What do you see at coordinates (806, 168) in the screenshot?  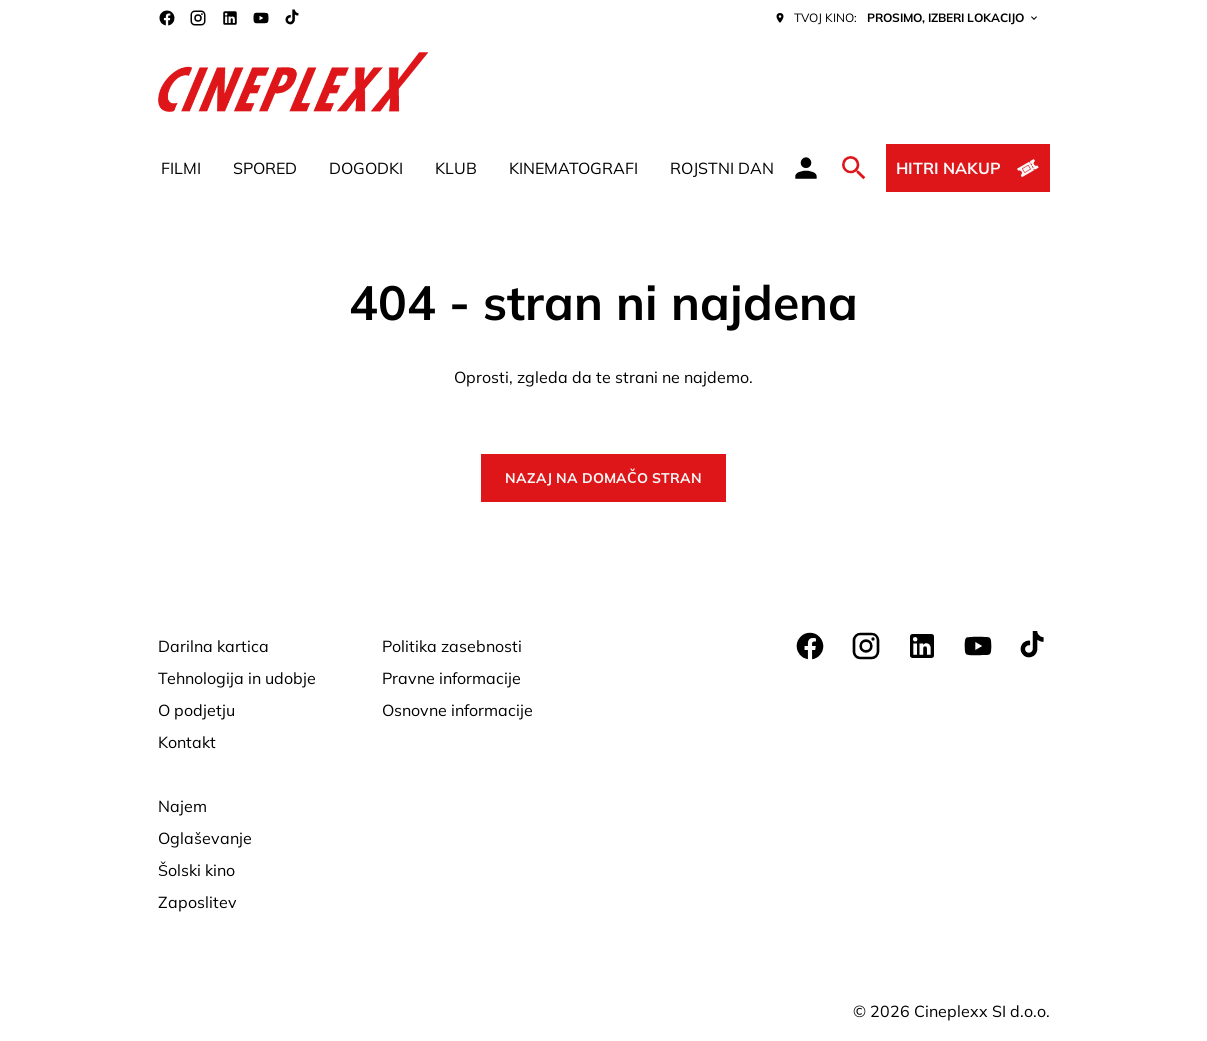 I see `[loyalty access]` at bounding box center [806, 168].